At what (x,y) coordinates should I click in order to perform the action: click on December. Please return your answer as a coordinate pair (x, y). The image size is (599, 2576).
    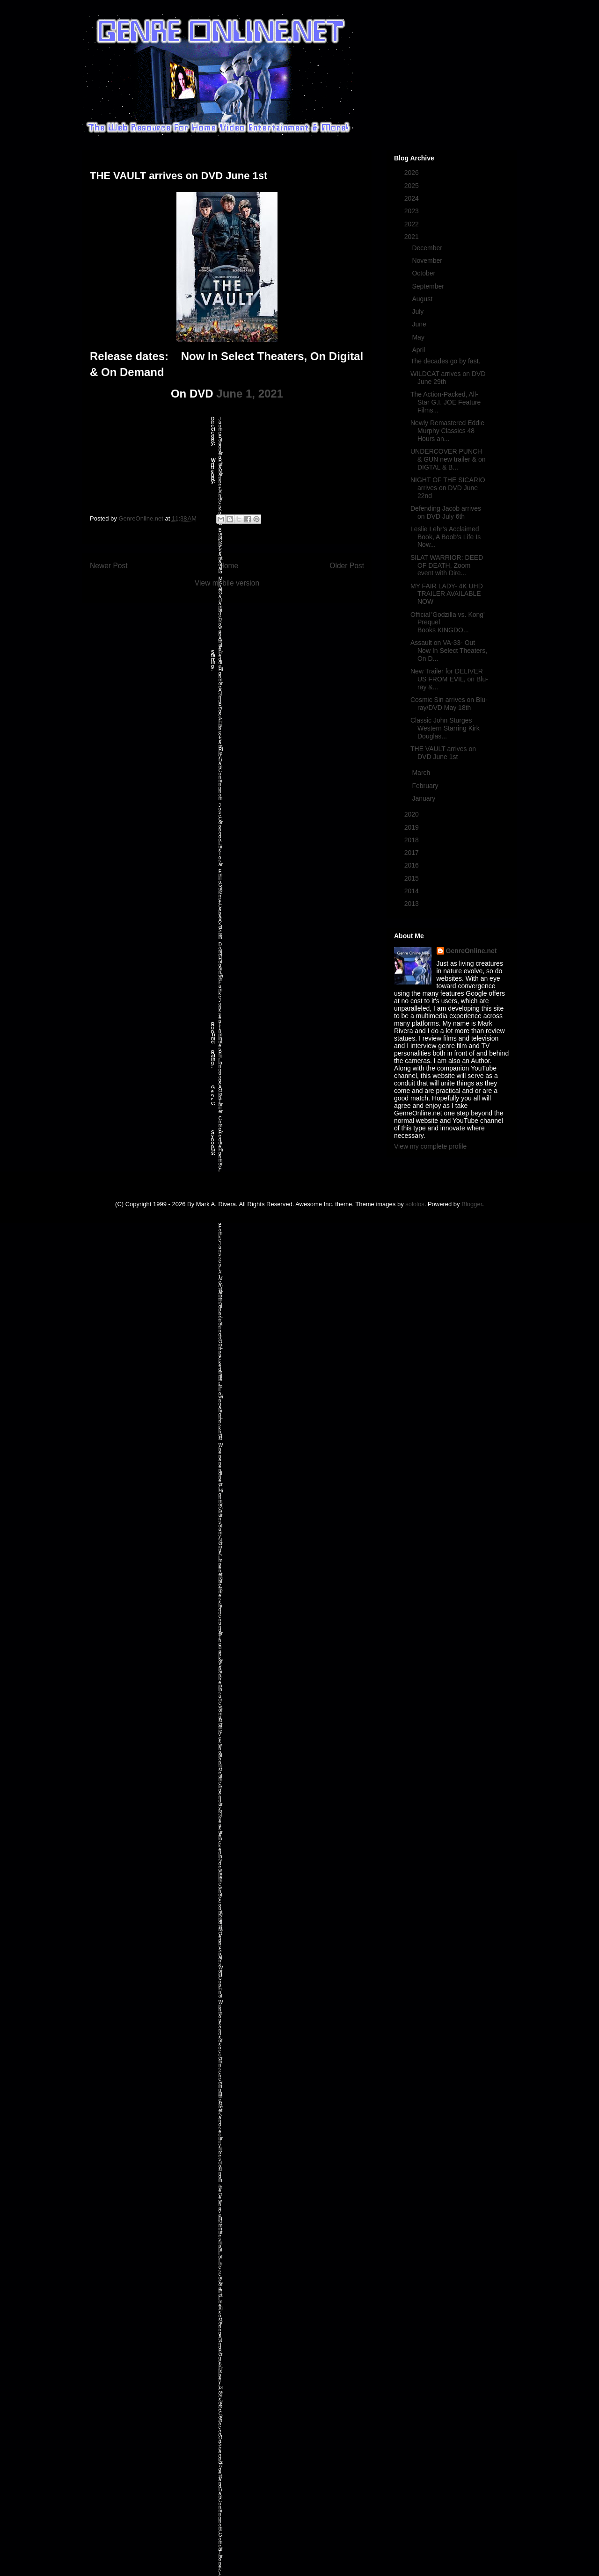
    Looking at the image, I should click on (428, 248).